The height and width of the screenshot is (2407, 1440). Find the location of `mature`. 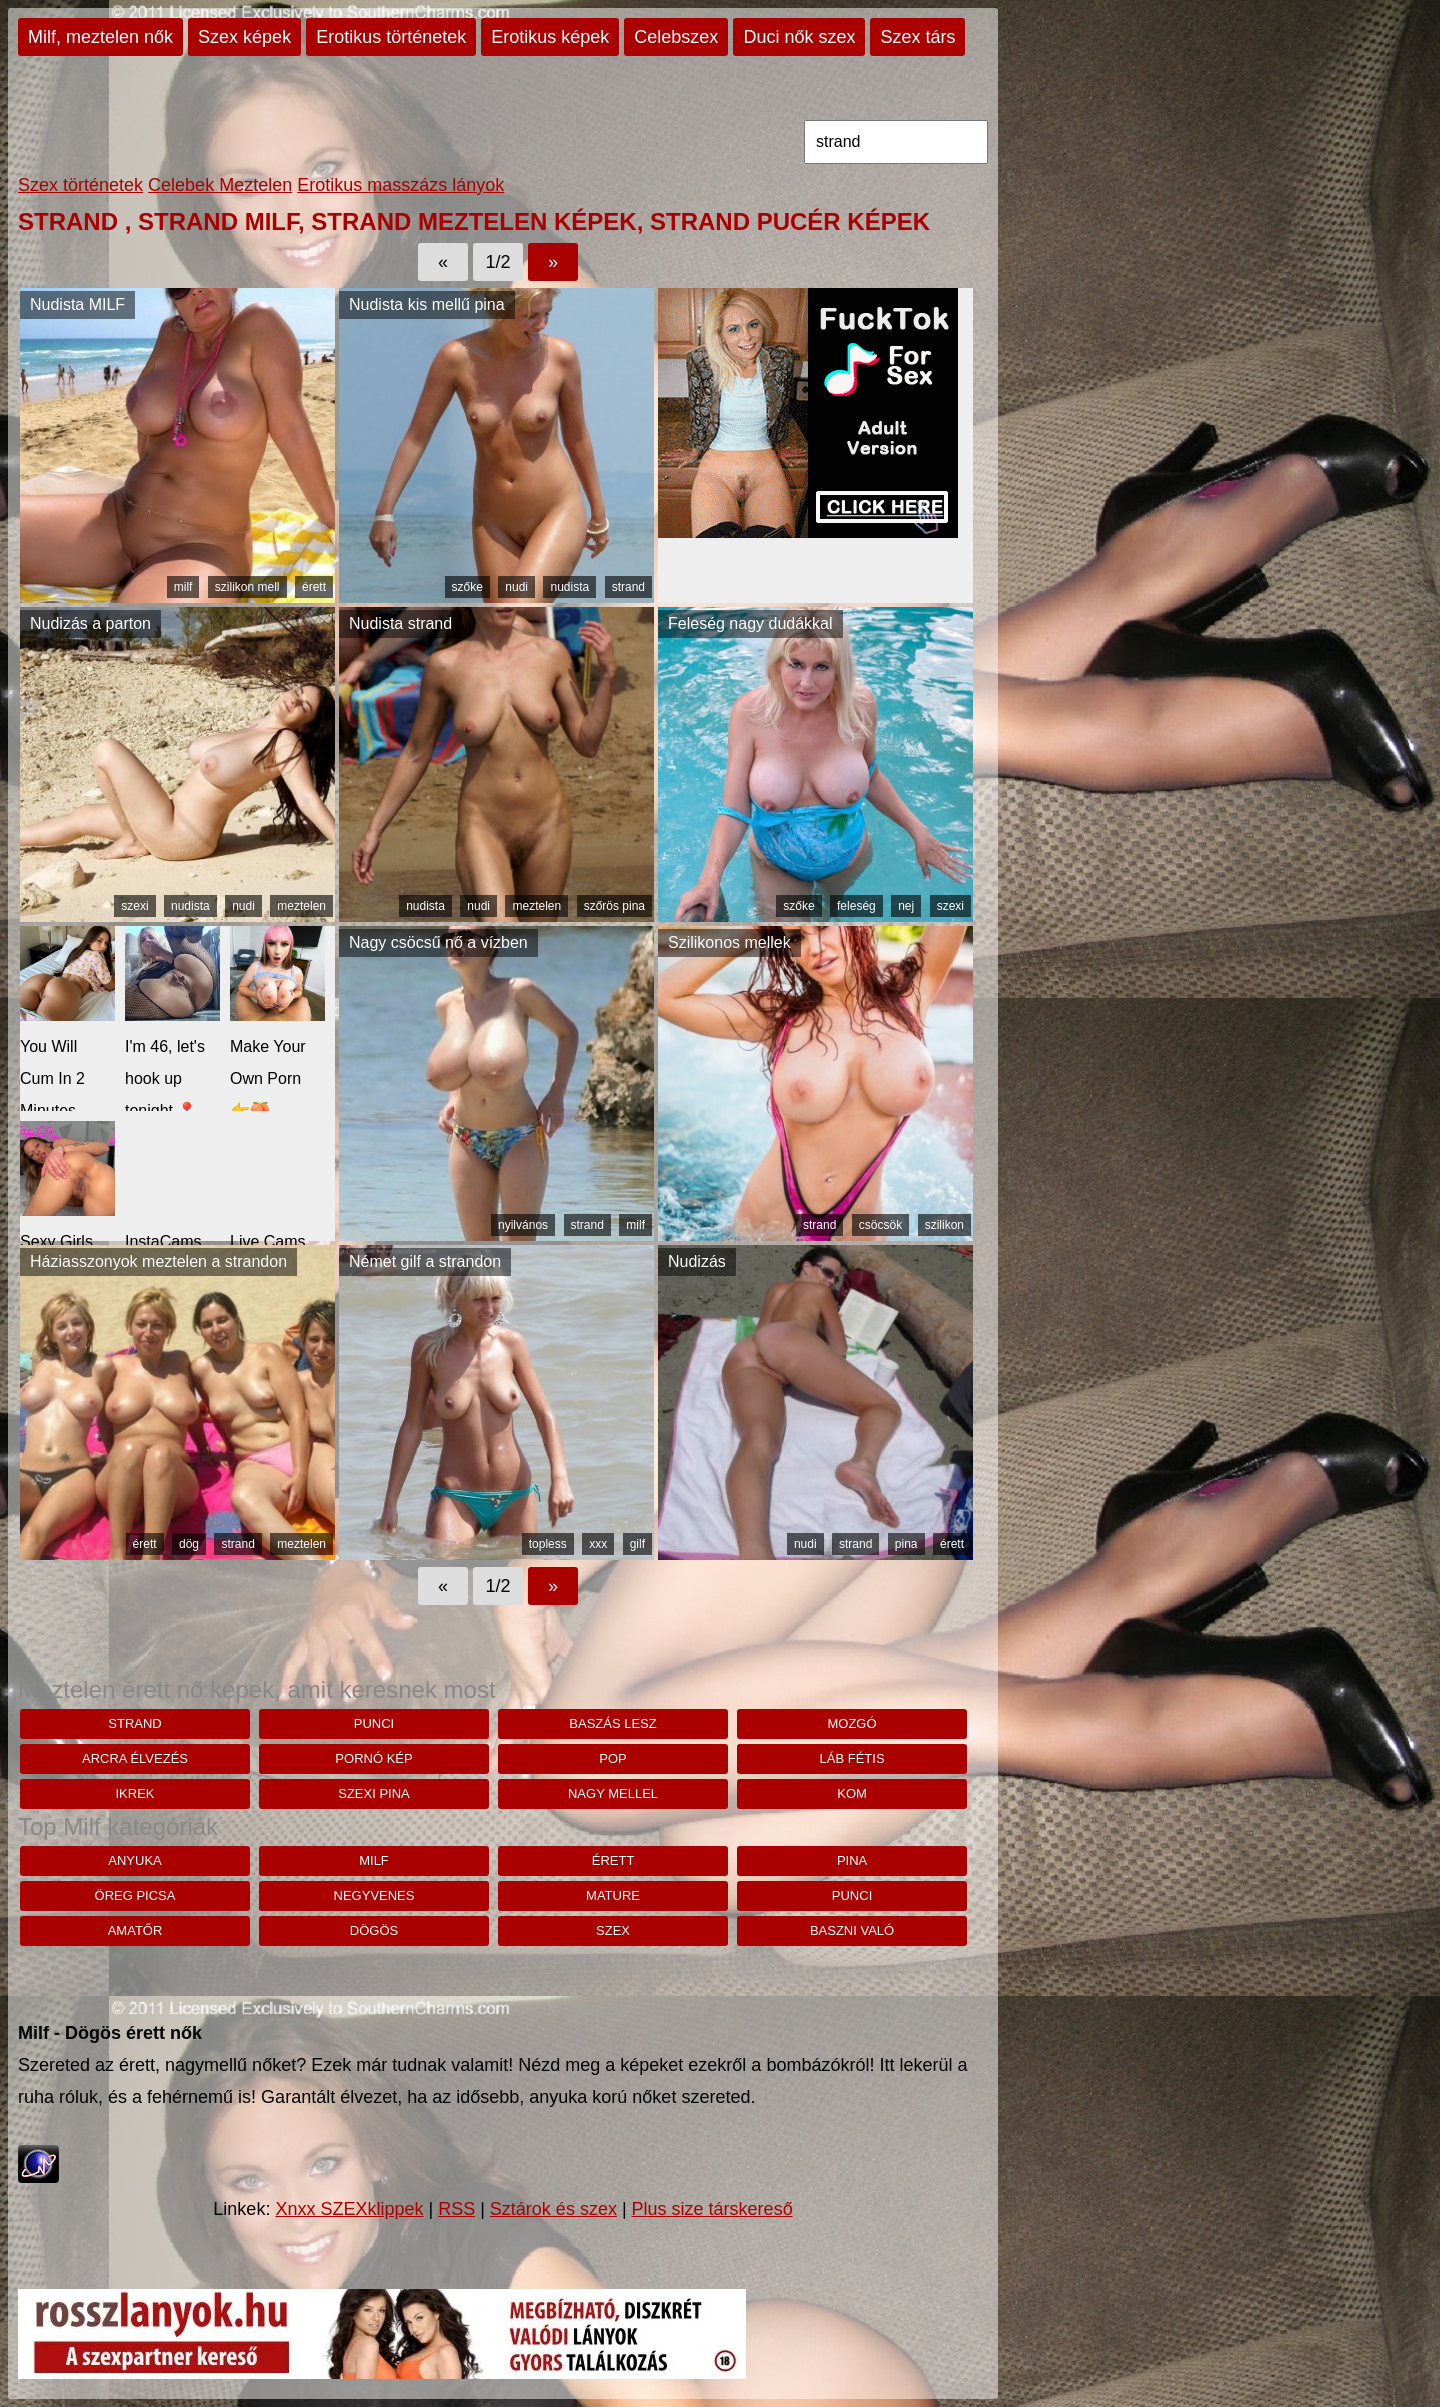

mature is located at coordinates (613, 1895).